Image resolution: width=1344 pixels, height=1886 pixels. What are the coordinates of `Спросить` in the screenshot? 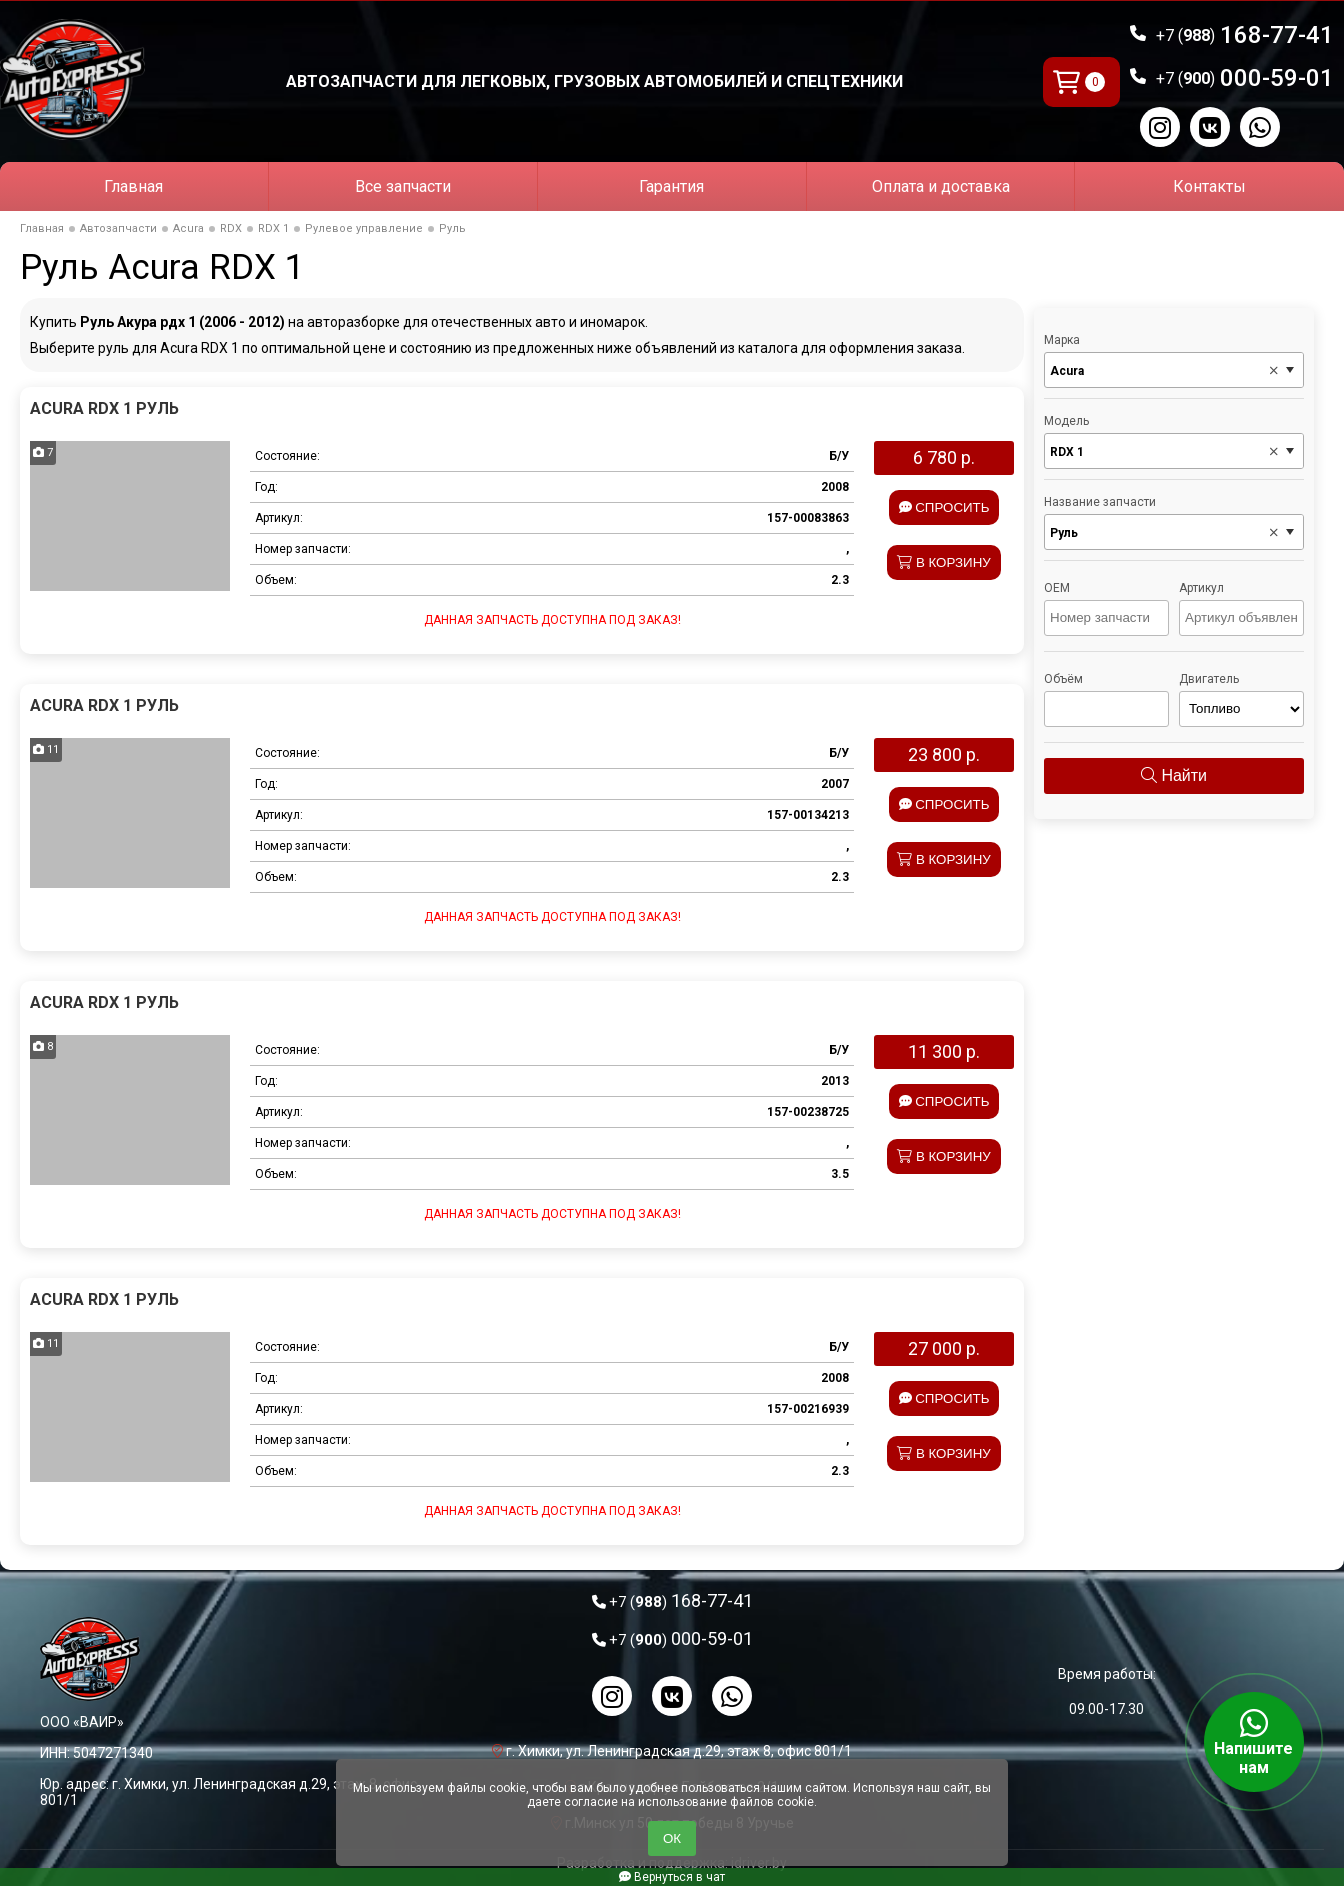 It's located at (944, 507).